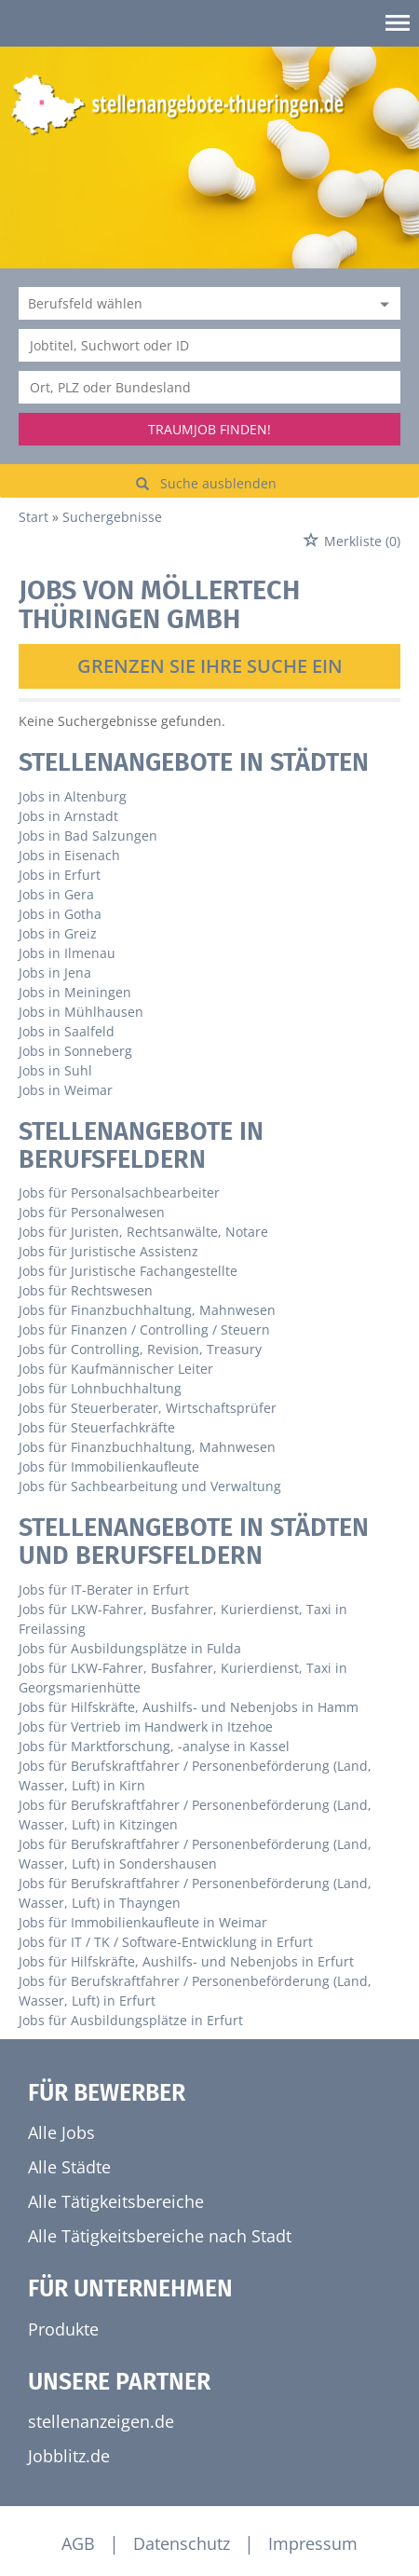  I want to click on Jobs für Personalwesen, so click(92, 1212).